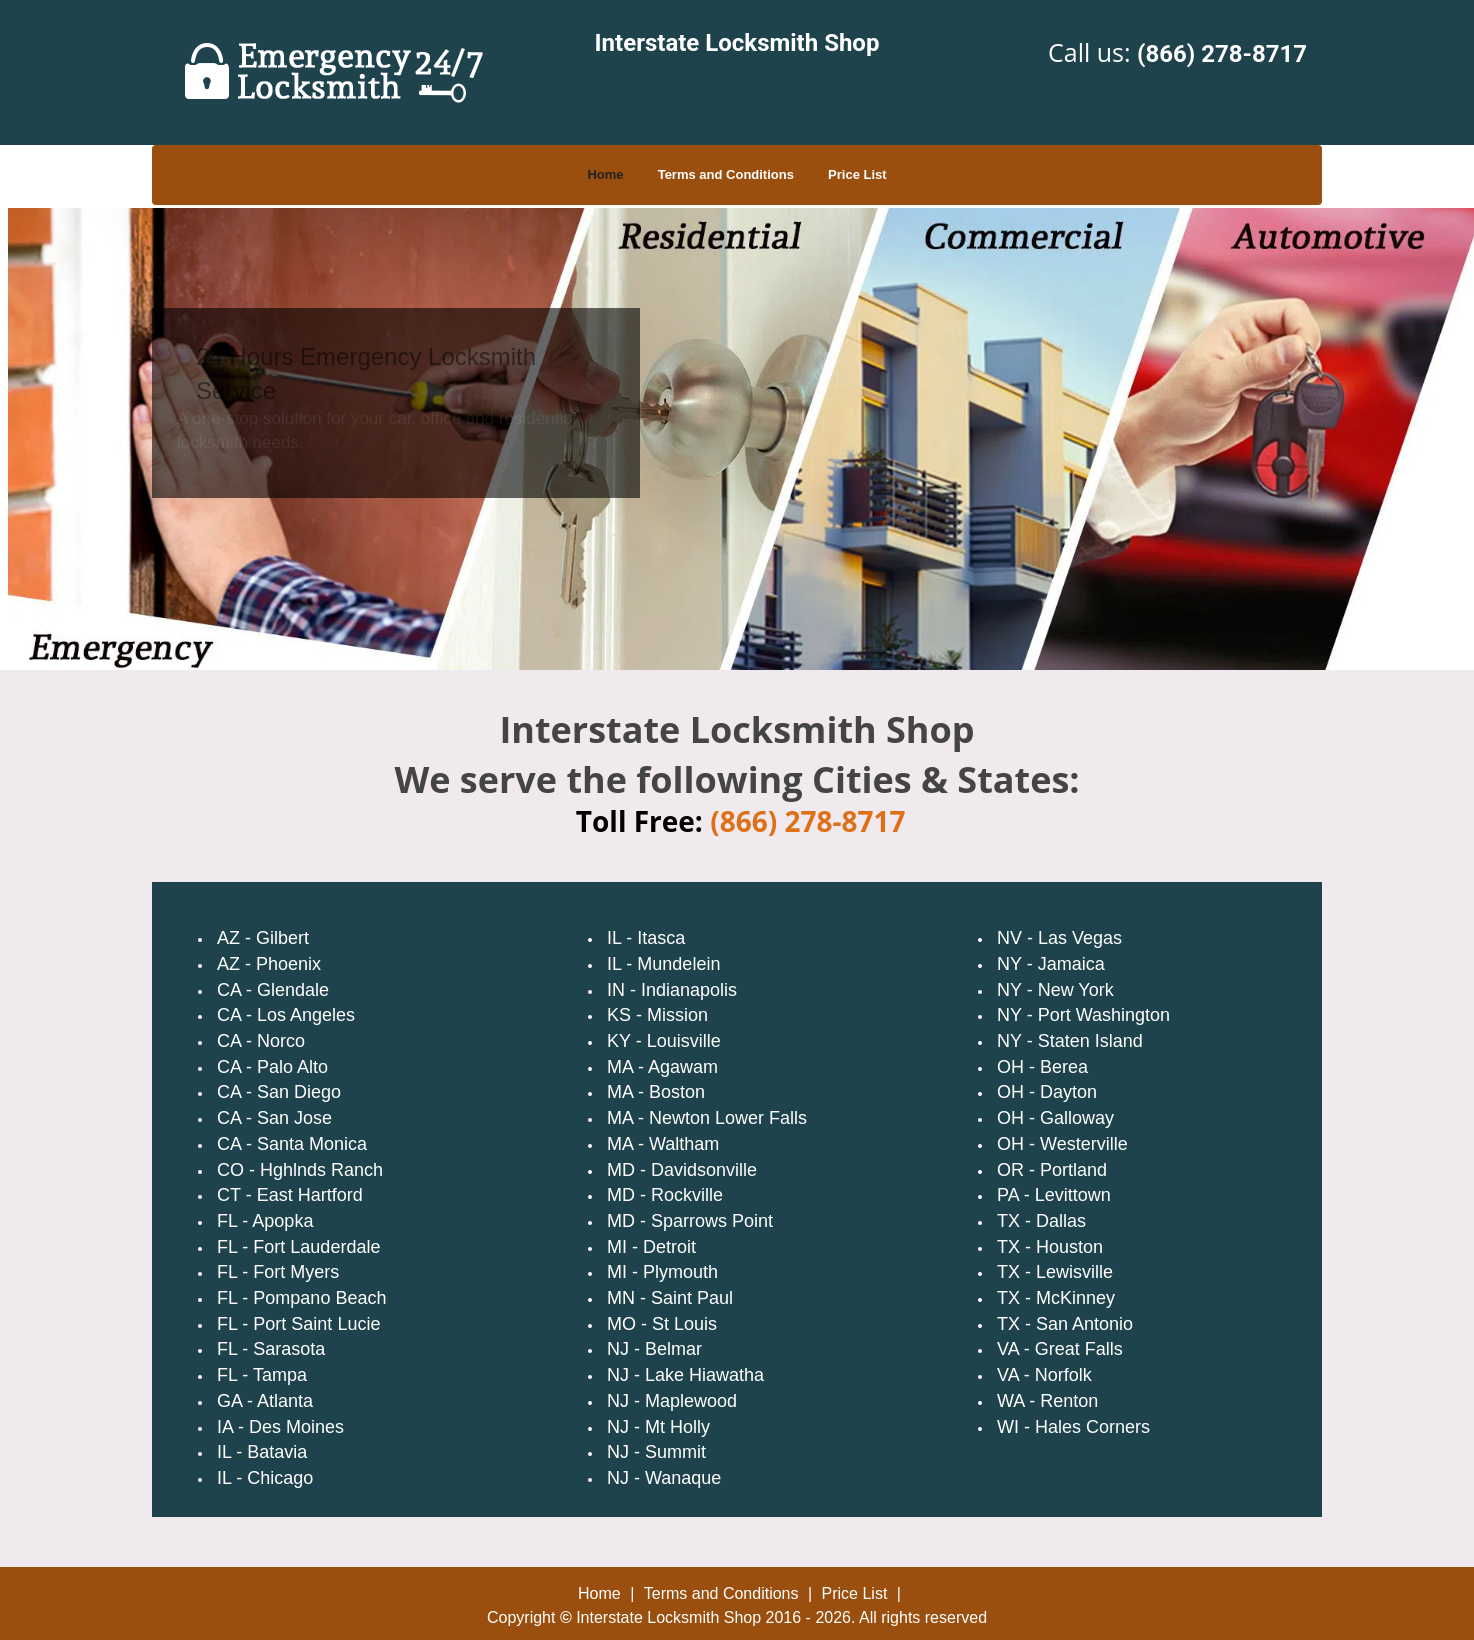 The width and height of the screenshot is (1474, 1640). What do you see at coordinates (685, 1375) in the screenshot?
I see `NJ - Lake Hiawatha` at bounding box center [685, 1375].